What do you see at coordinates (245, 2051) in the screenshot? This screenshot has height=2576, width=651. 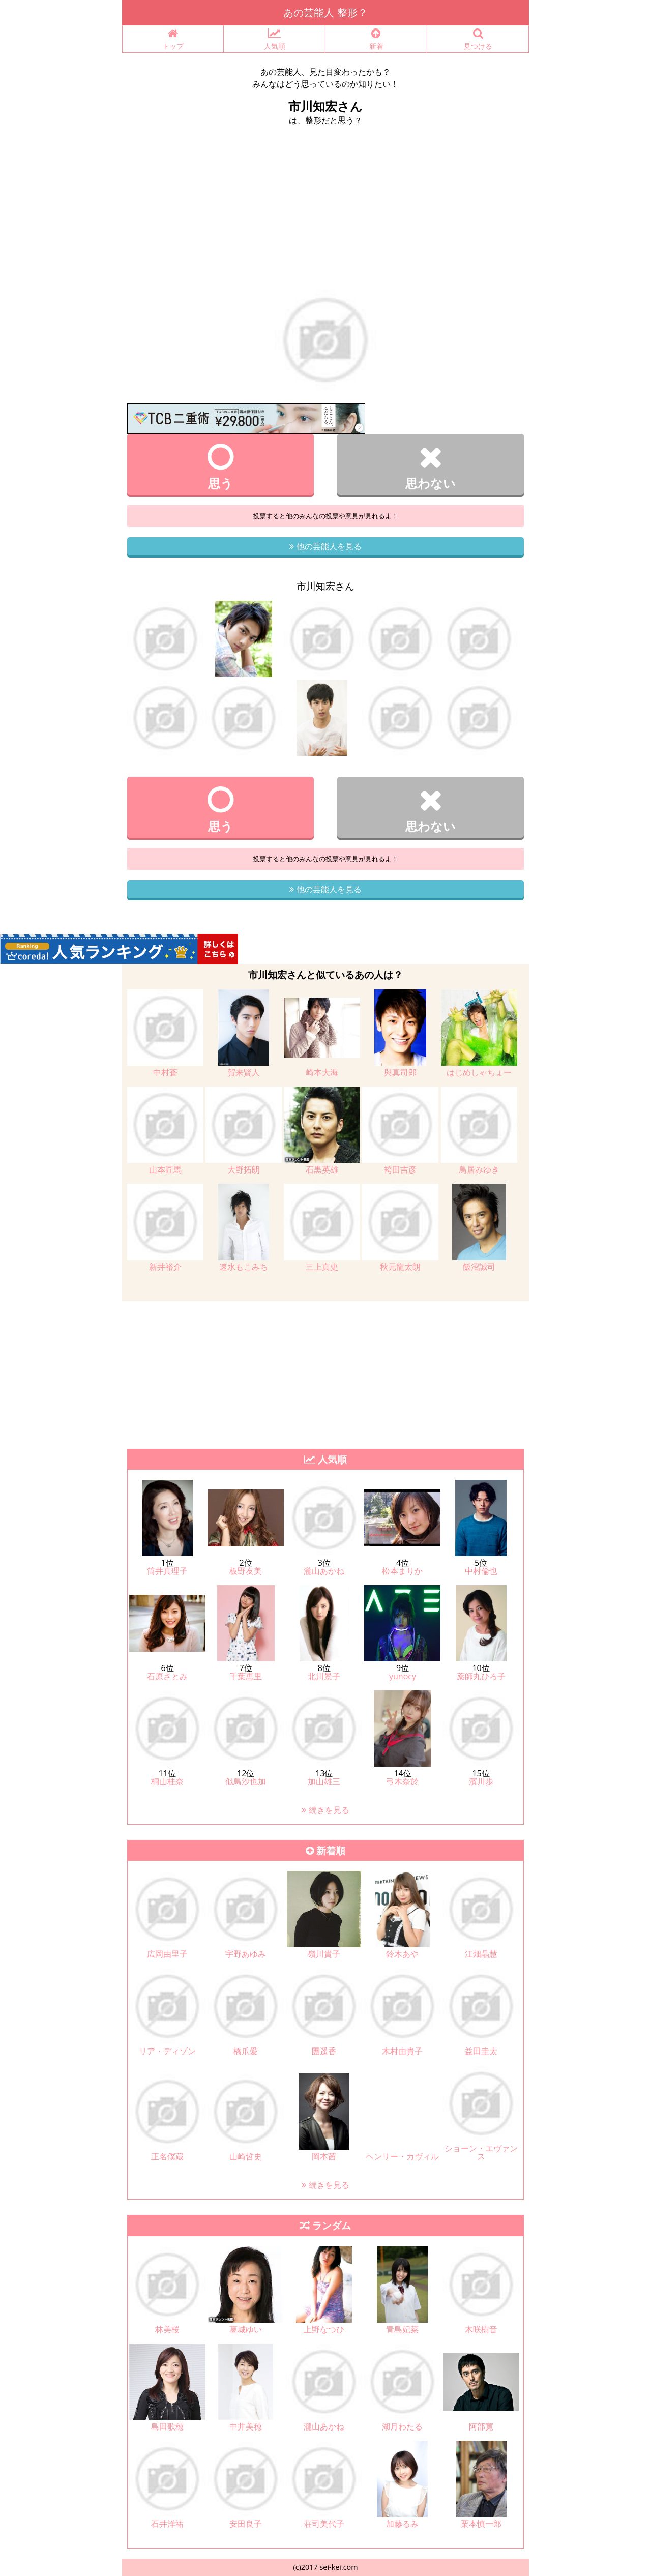 I see `橋爪愛` at bounding box center [245, 2051].